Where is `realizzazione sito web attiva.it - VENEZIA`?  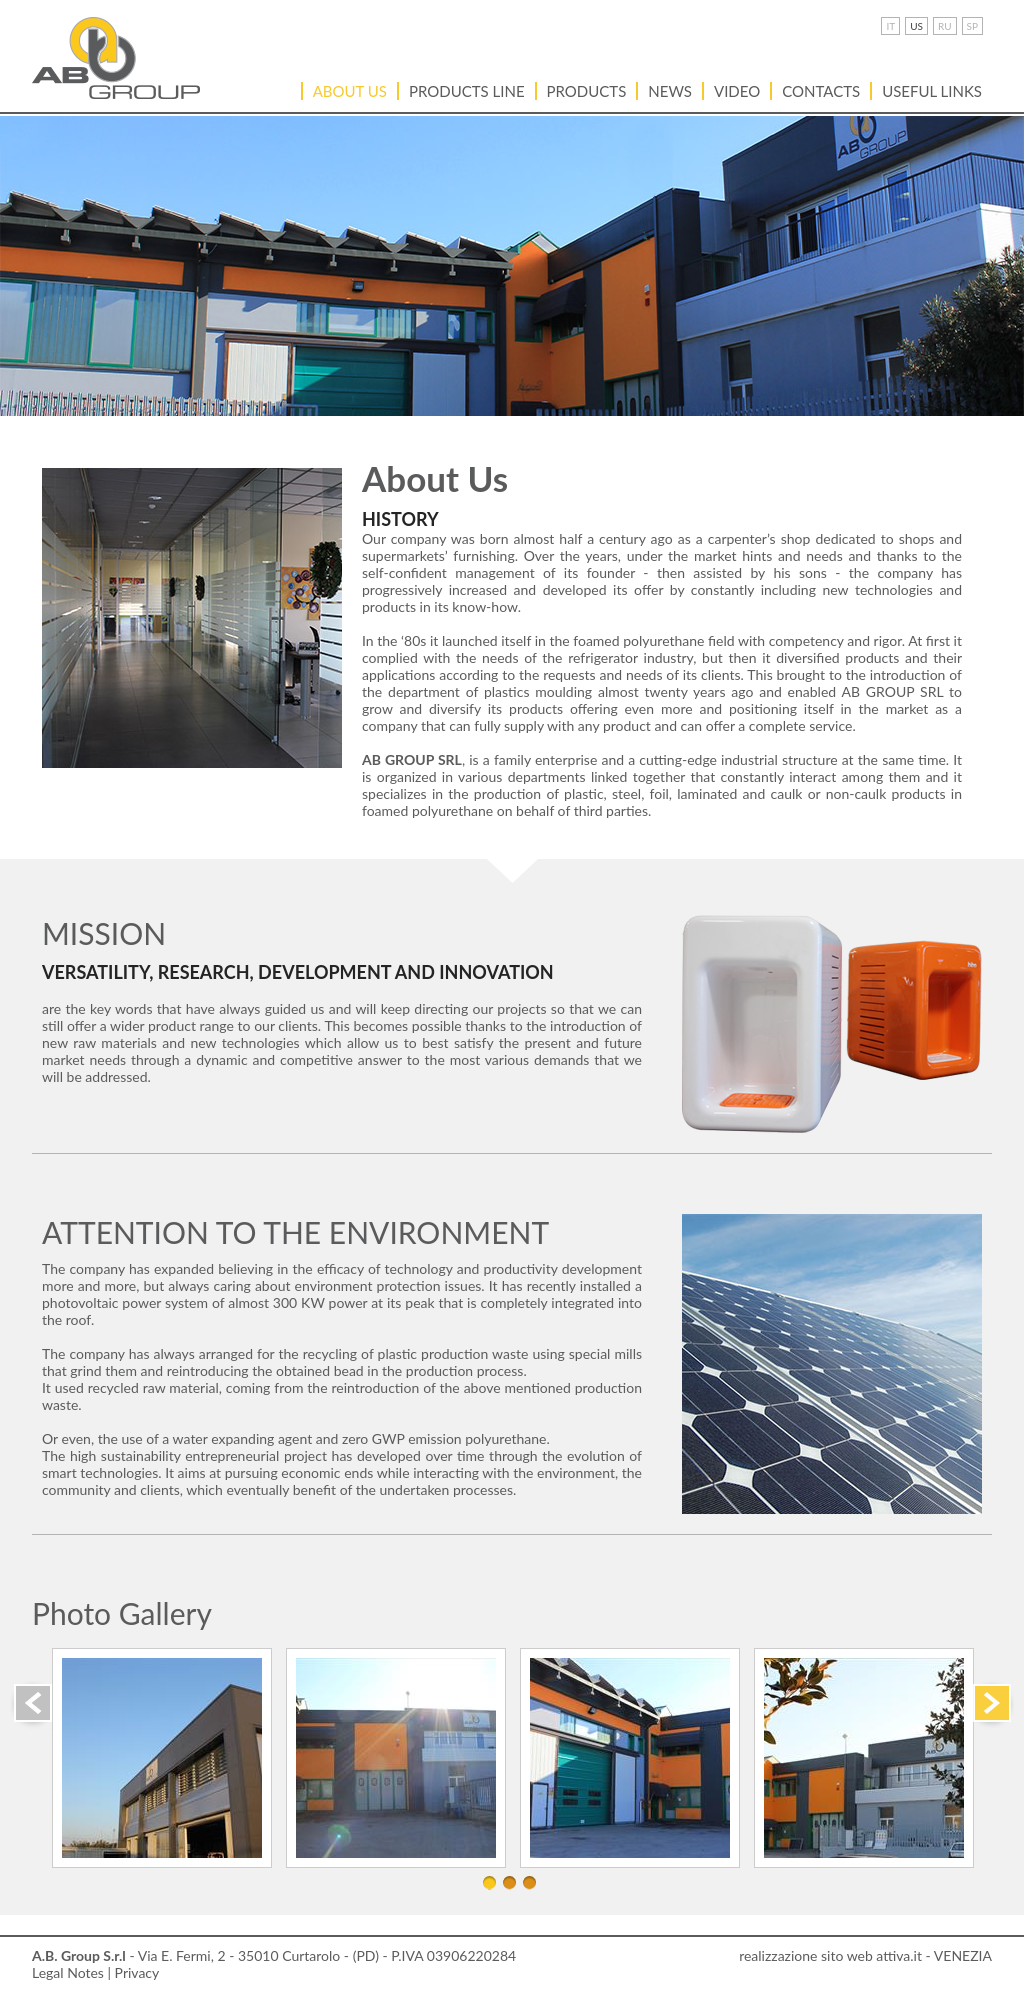 realizzazione sito web attiva.it - VENEZIA is located at coordinates (865, 1955).